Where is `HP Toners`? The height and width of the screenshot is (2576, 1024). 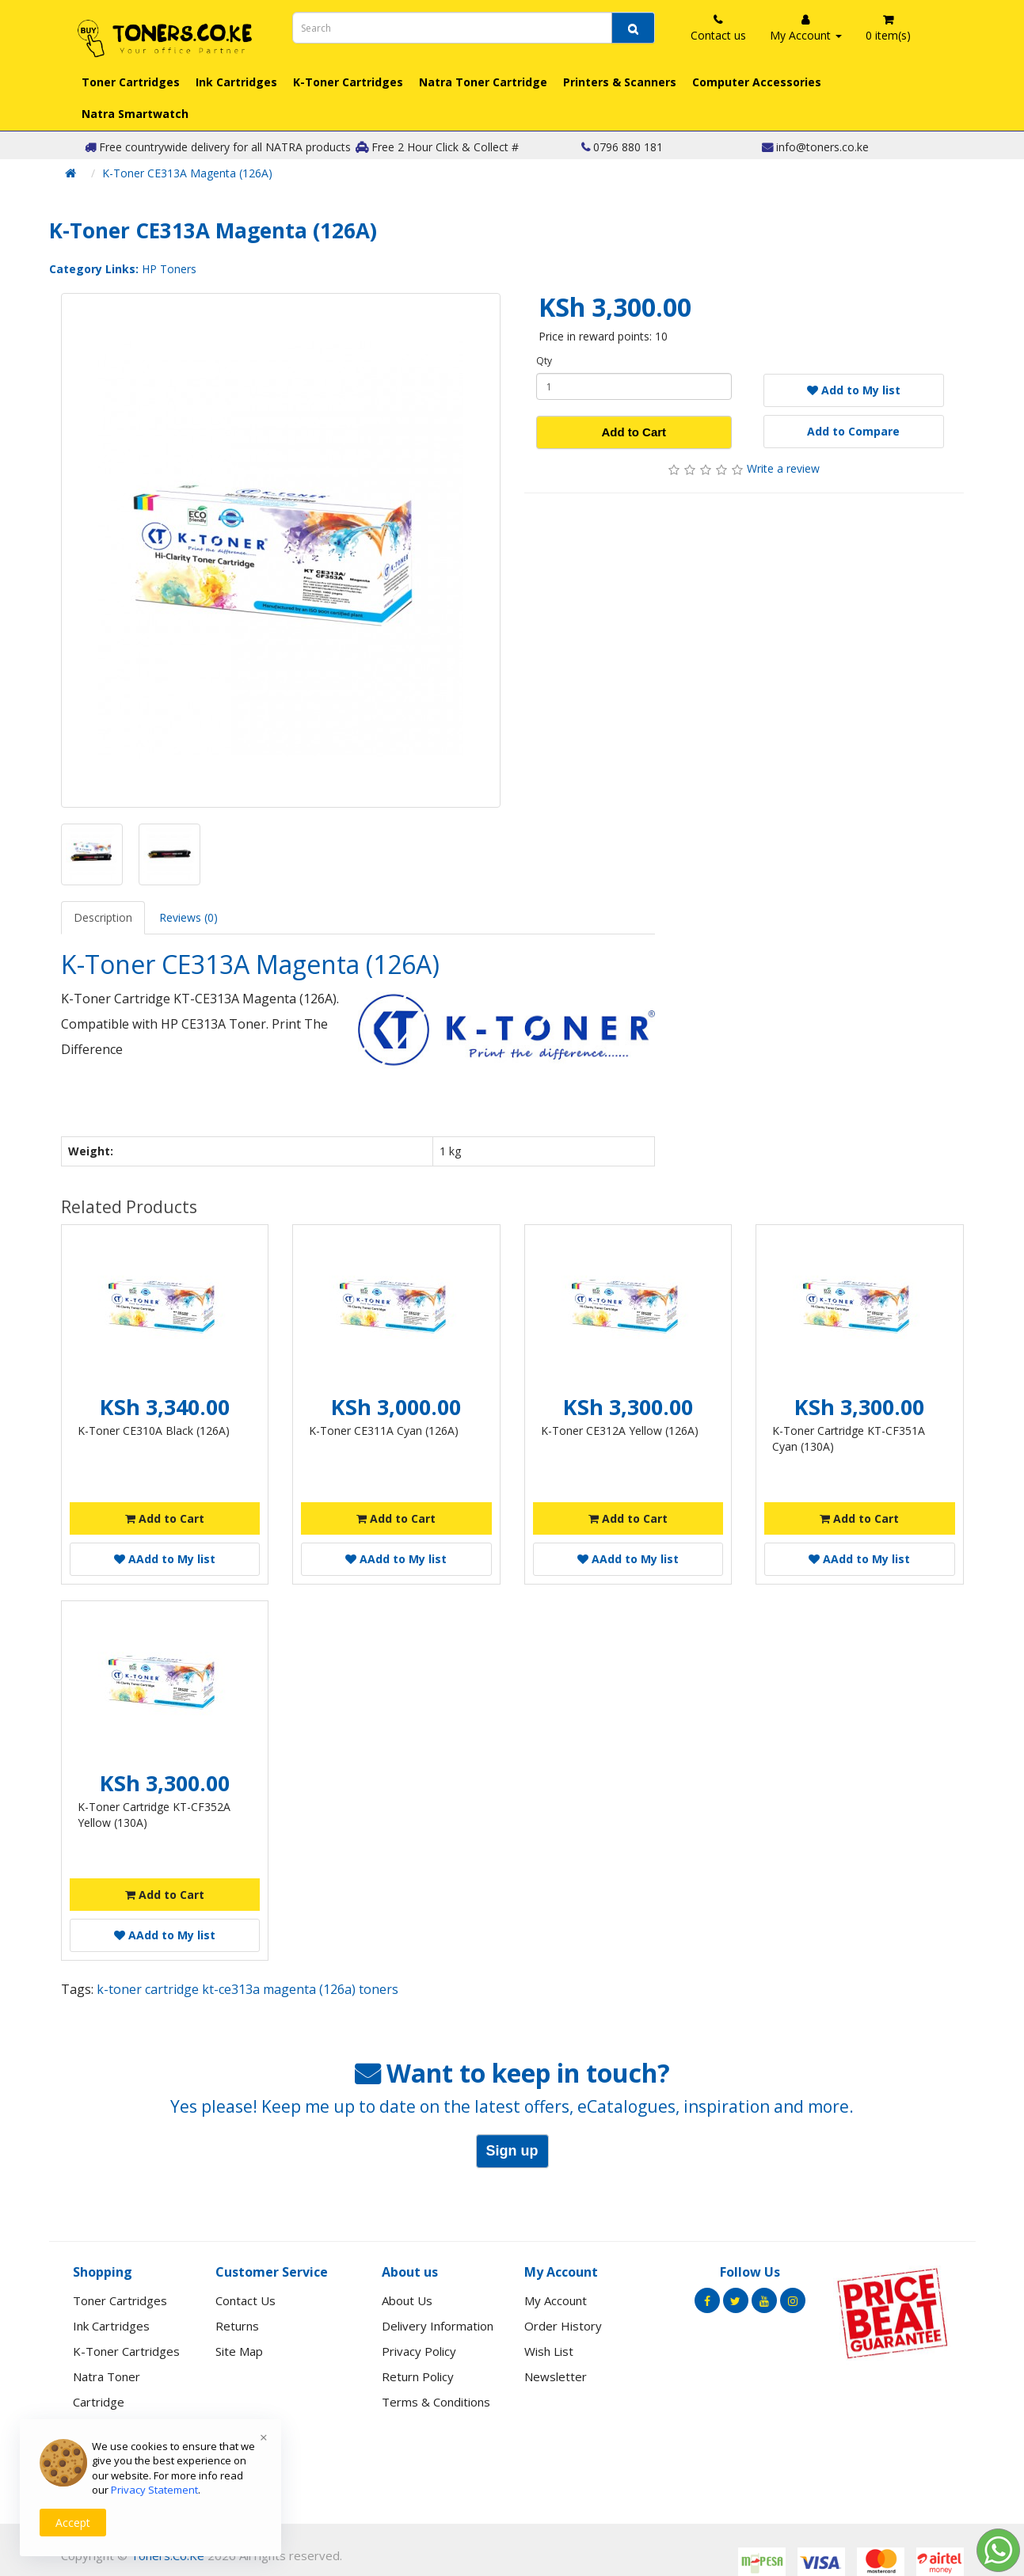 HP Toners is located at coordinates (169, 268).